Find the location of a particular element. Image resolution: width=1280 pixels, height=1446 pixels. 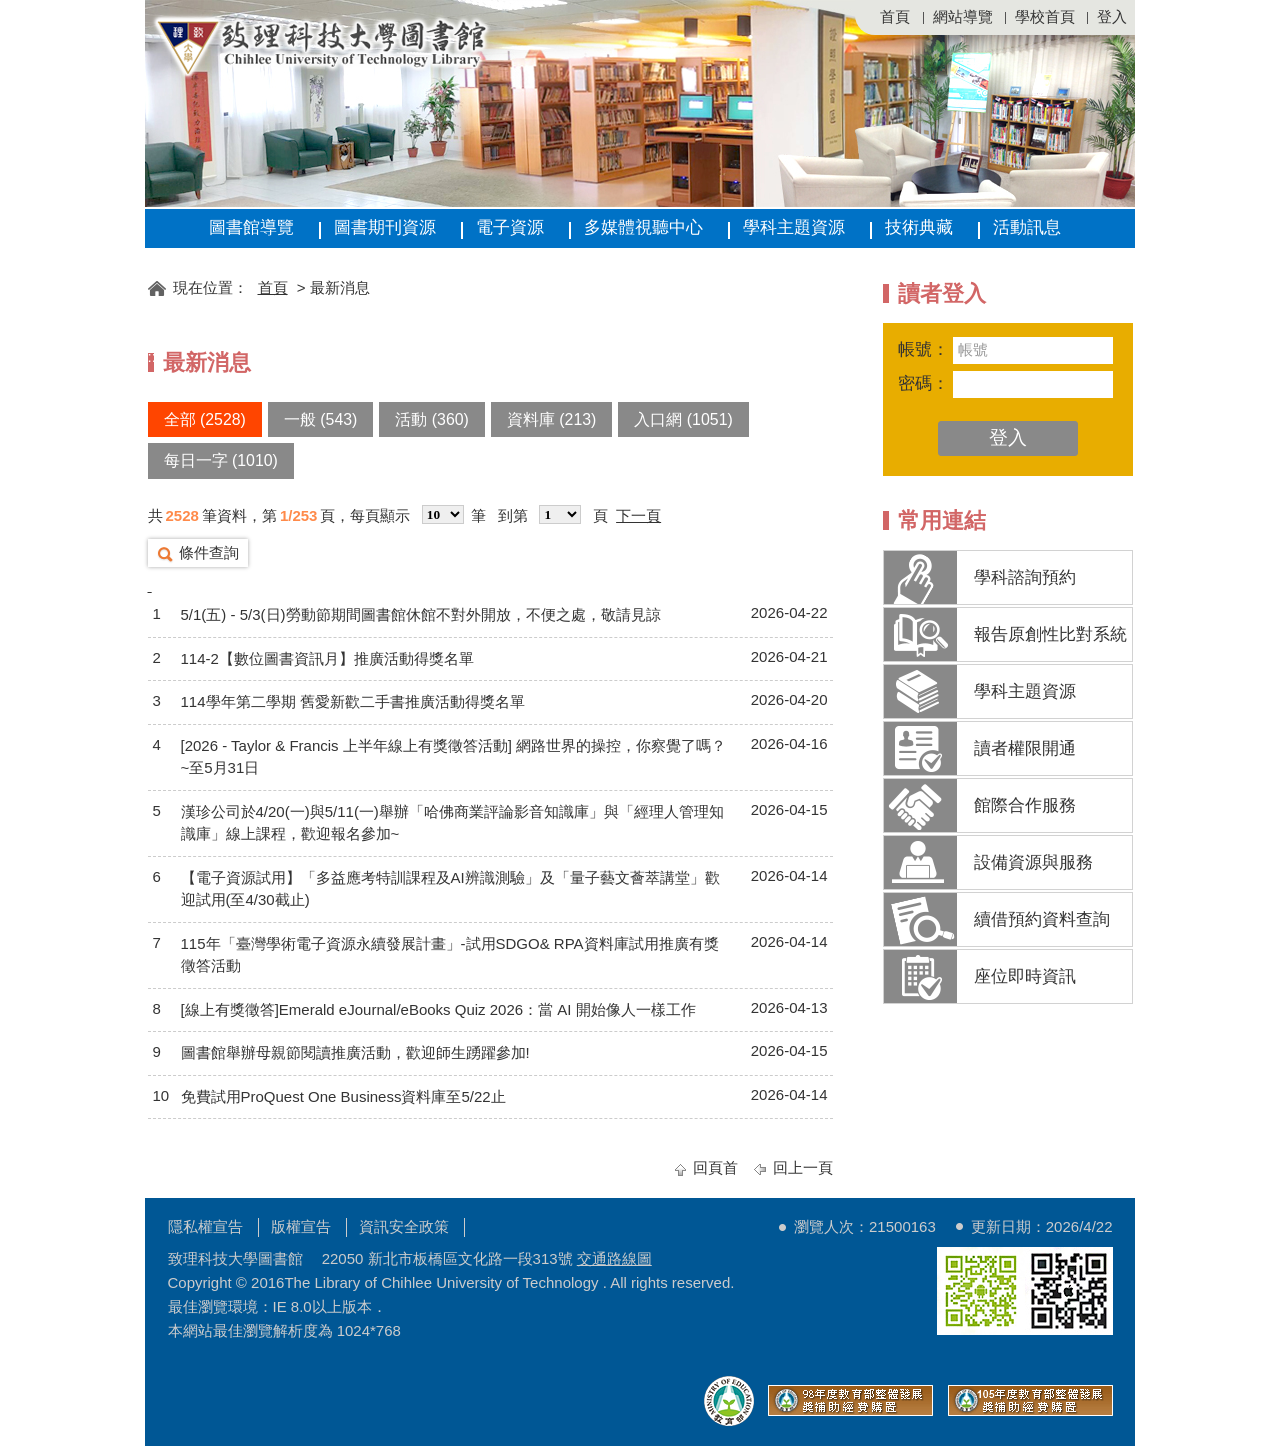

資訊安全政策 is located at coordinates (404, 1226).